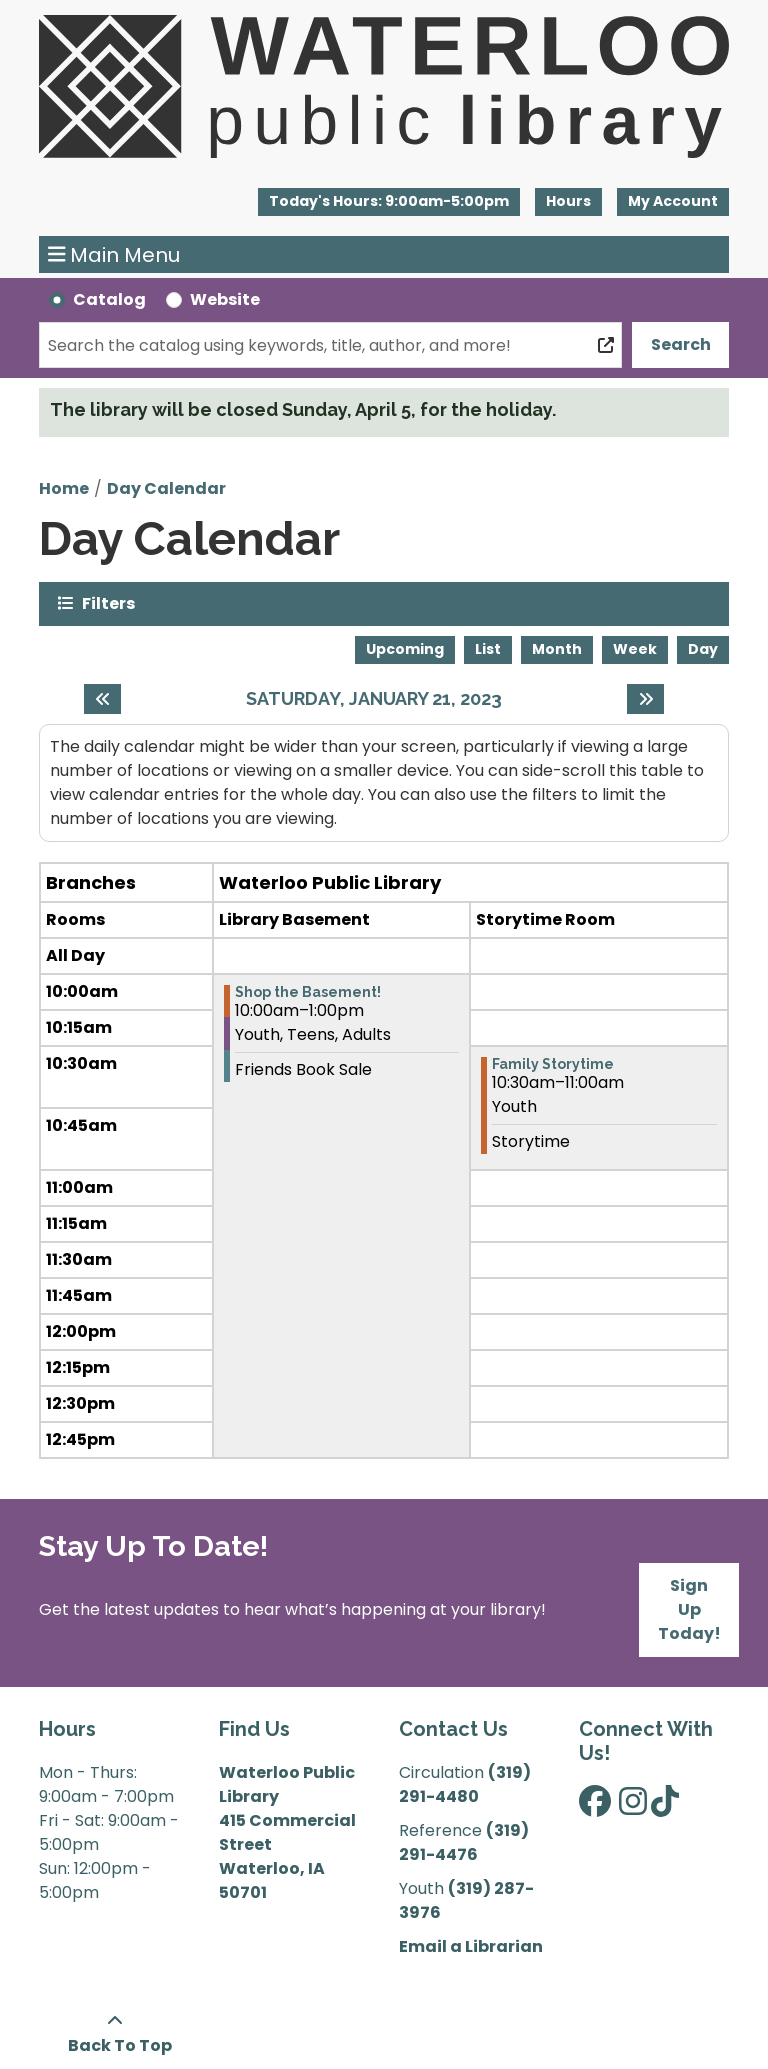 This screenshot has width=768, height=2069. I want to click on Upcoming, so click(405, 649).